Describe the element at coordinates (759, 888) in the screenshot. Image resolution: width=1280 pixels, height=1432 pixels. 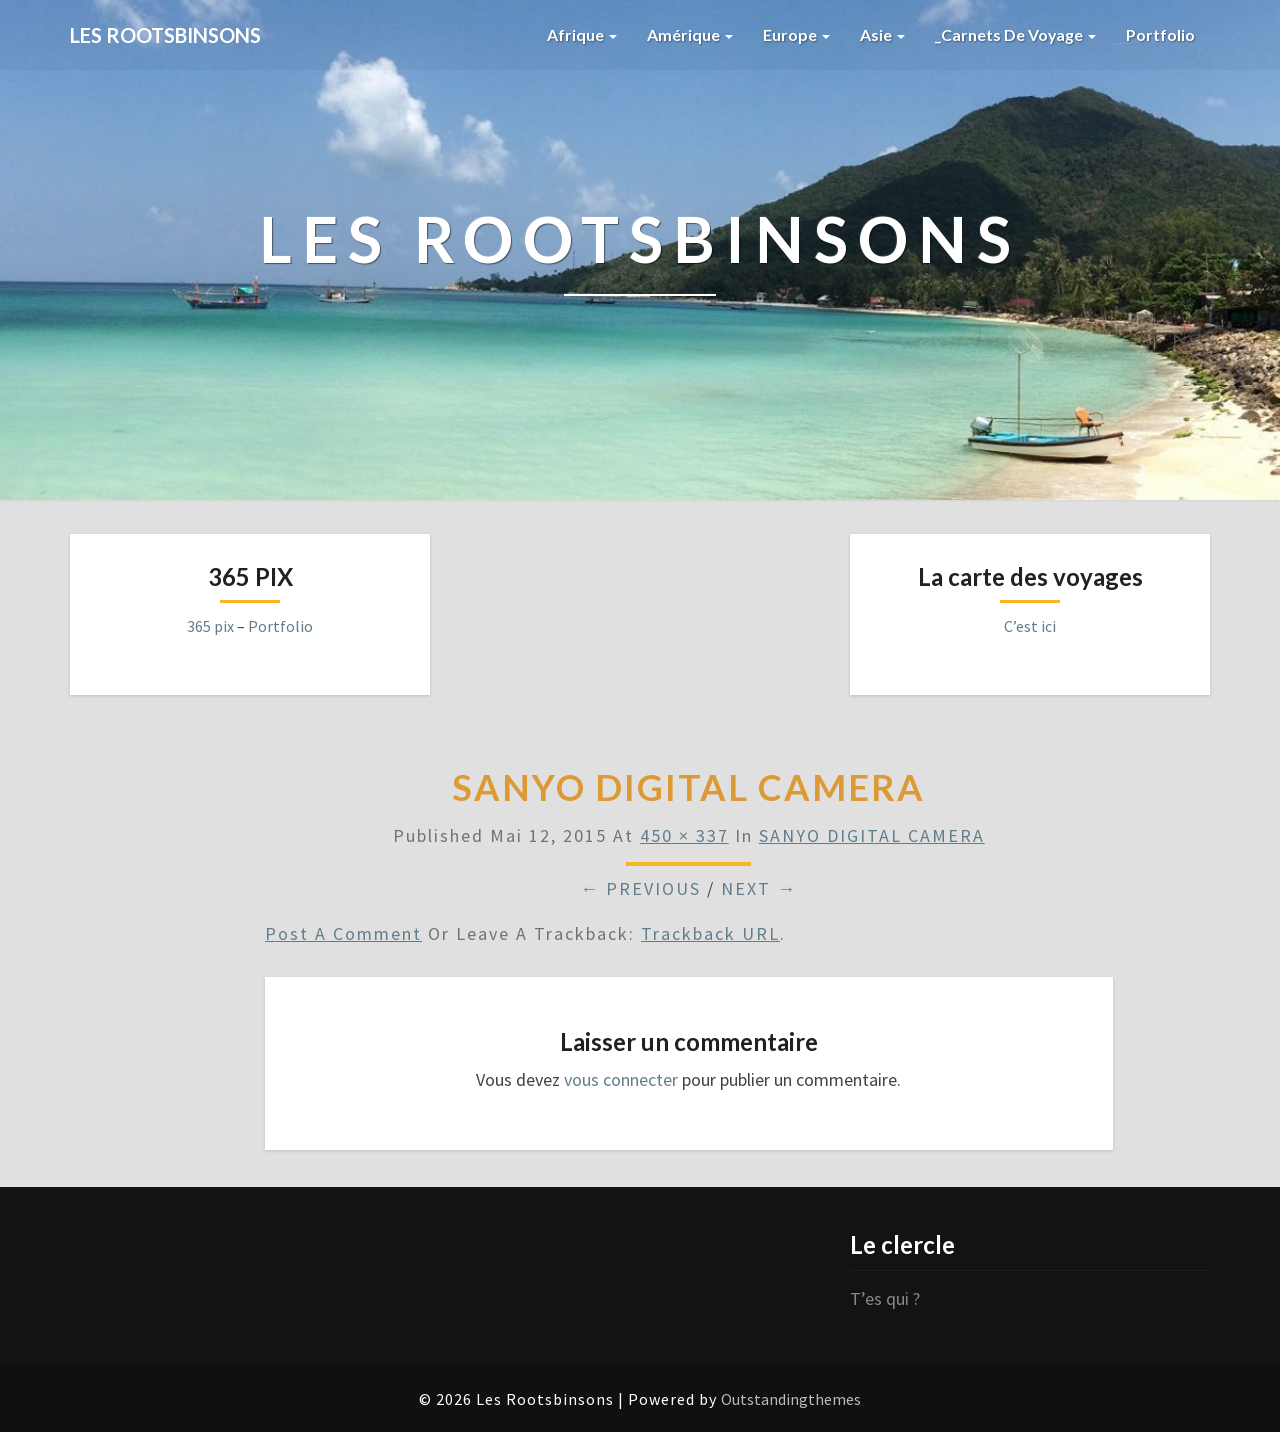
I see `Next →` at that location.